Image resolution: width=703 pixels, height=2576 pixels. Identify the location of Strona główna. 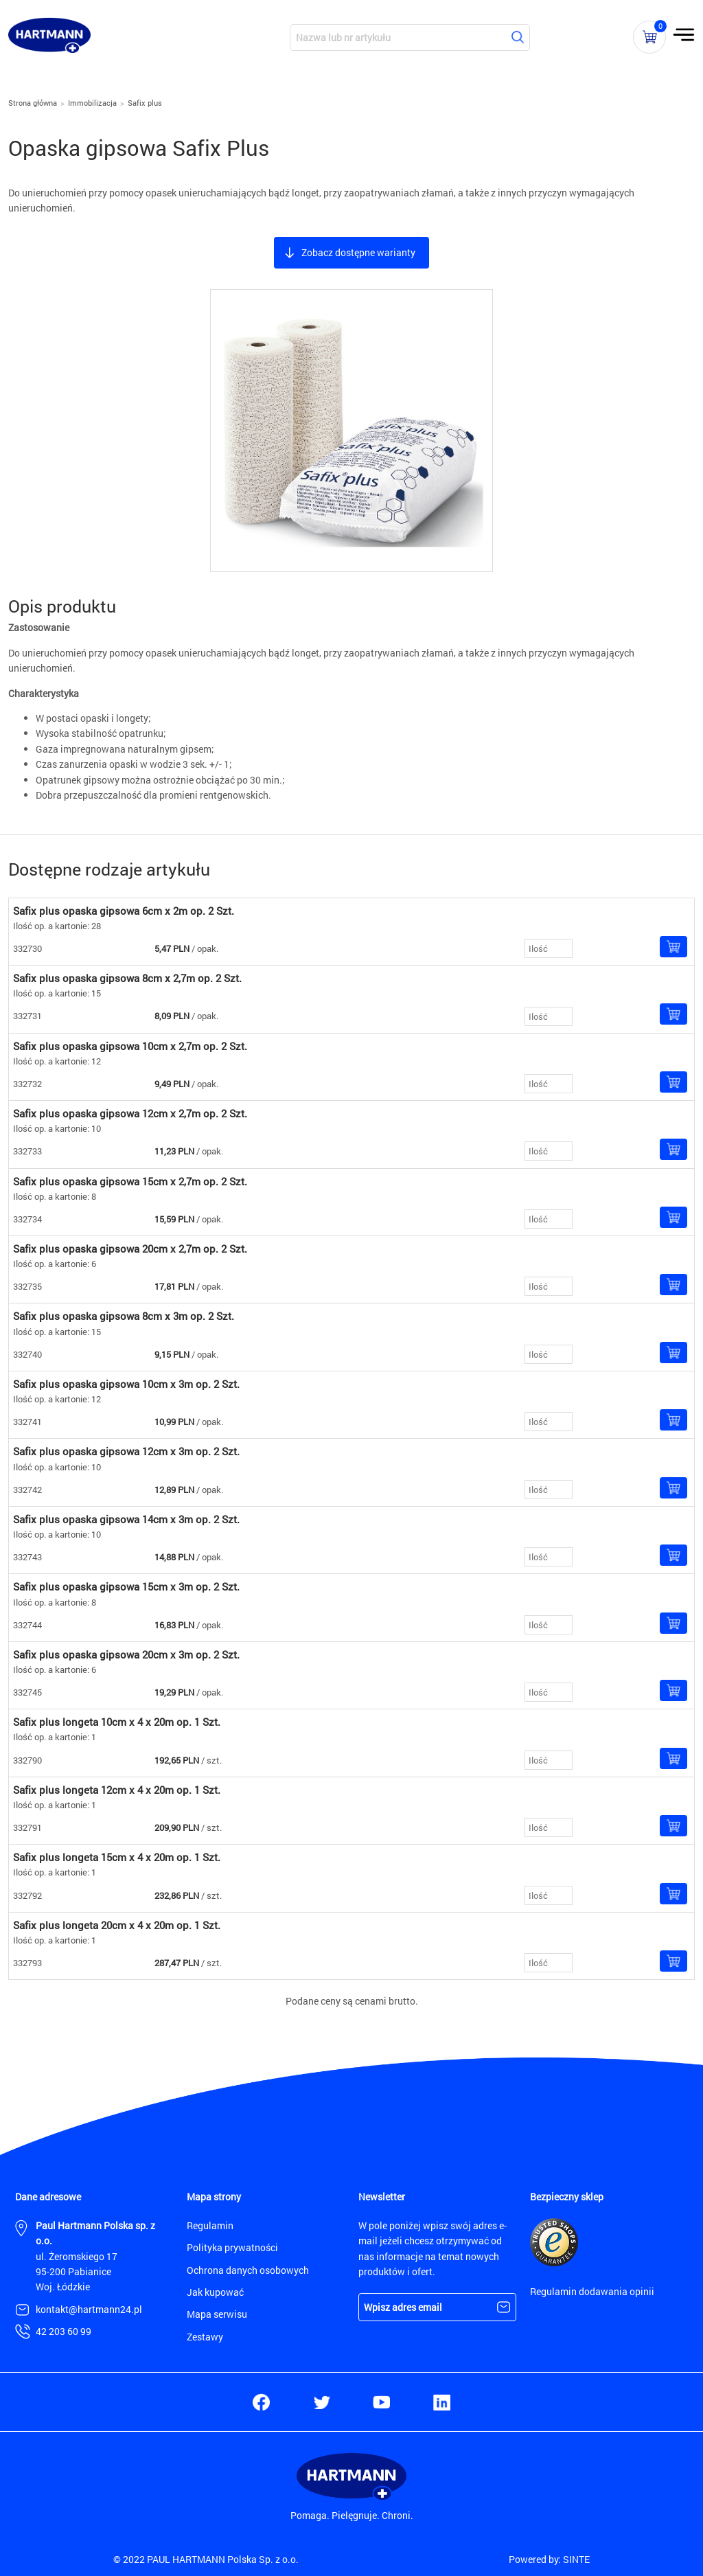
(32, 103).